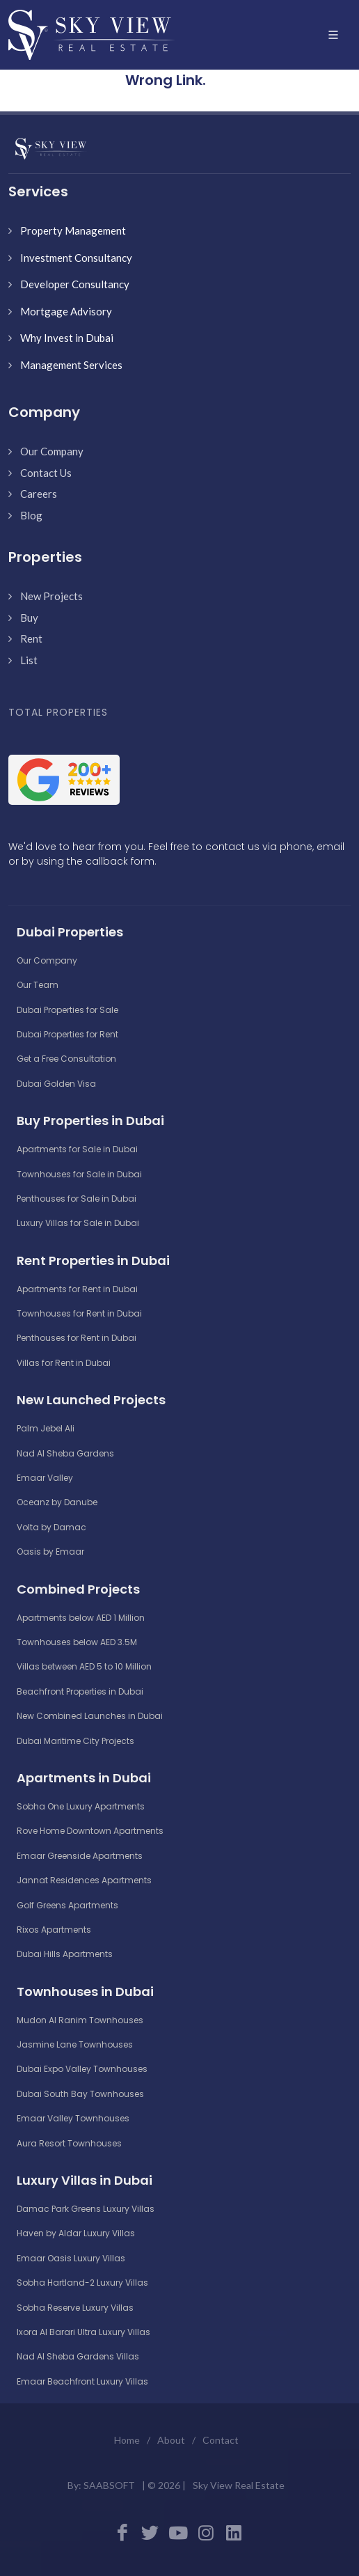 The width and height of the screenshot is (359, 2576). Describe the element at coordinates (37, 985) in the screenshot. I see `Our Team` at that location.